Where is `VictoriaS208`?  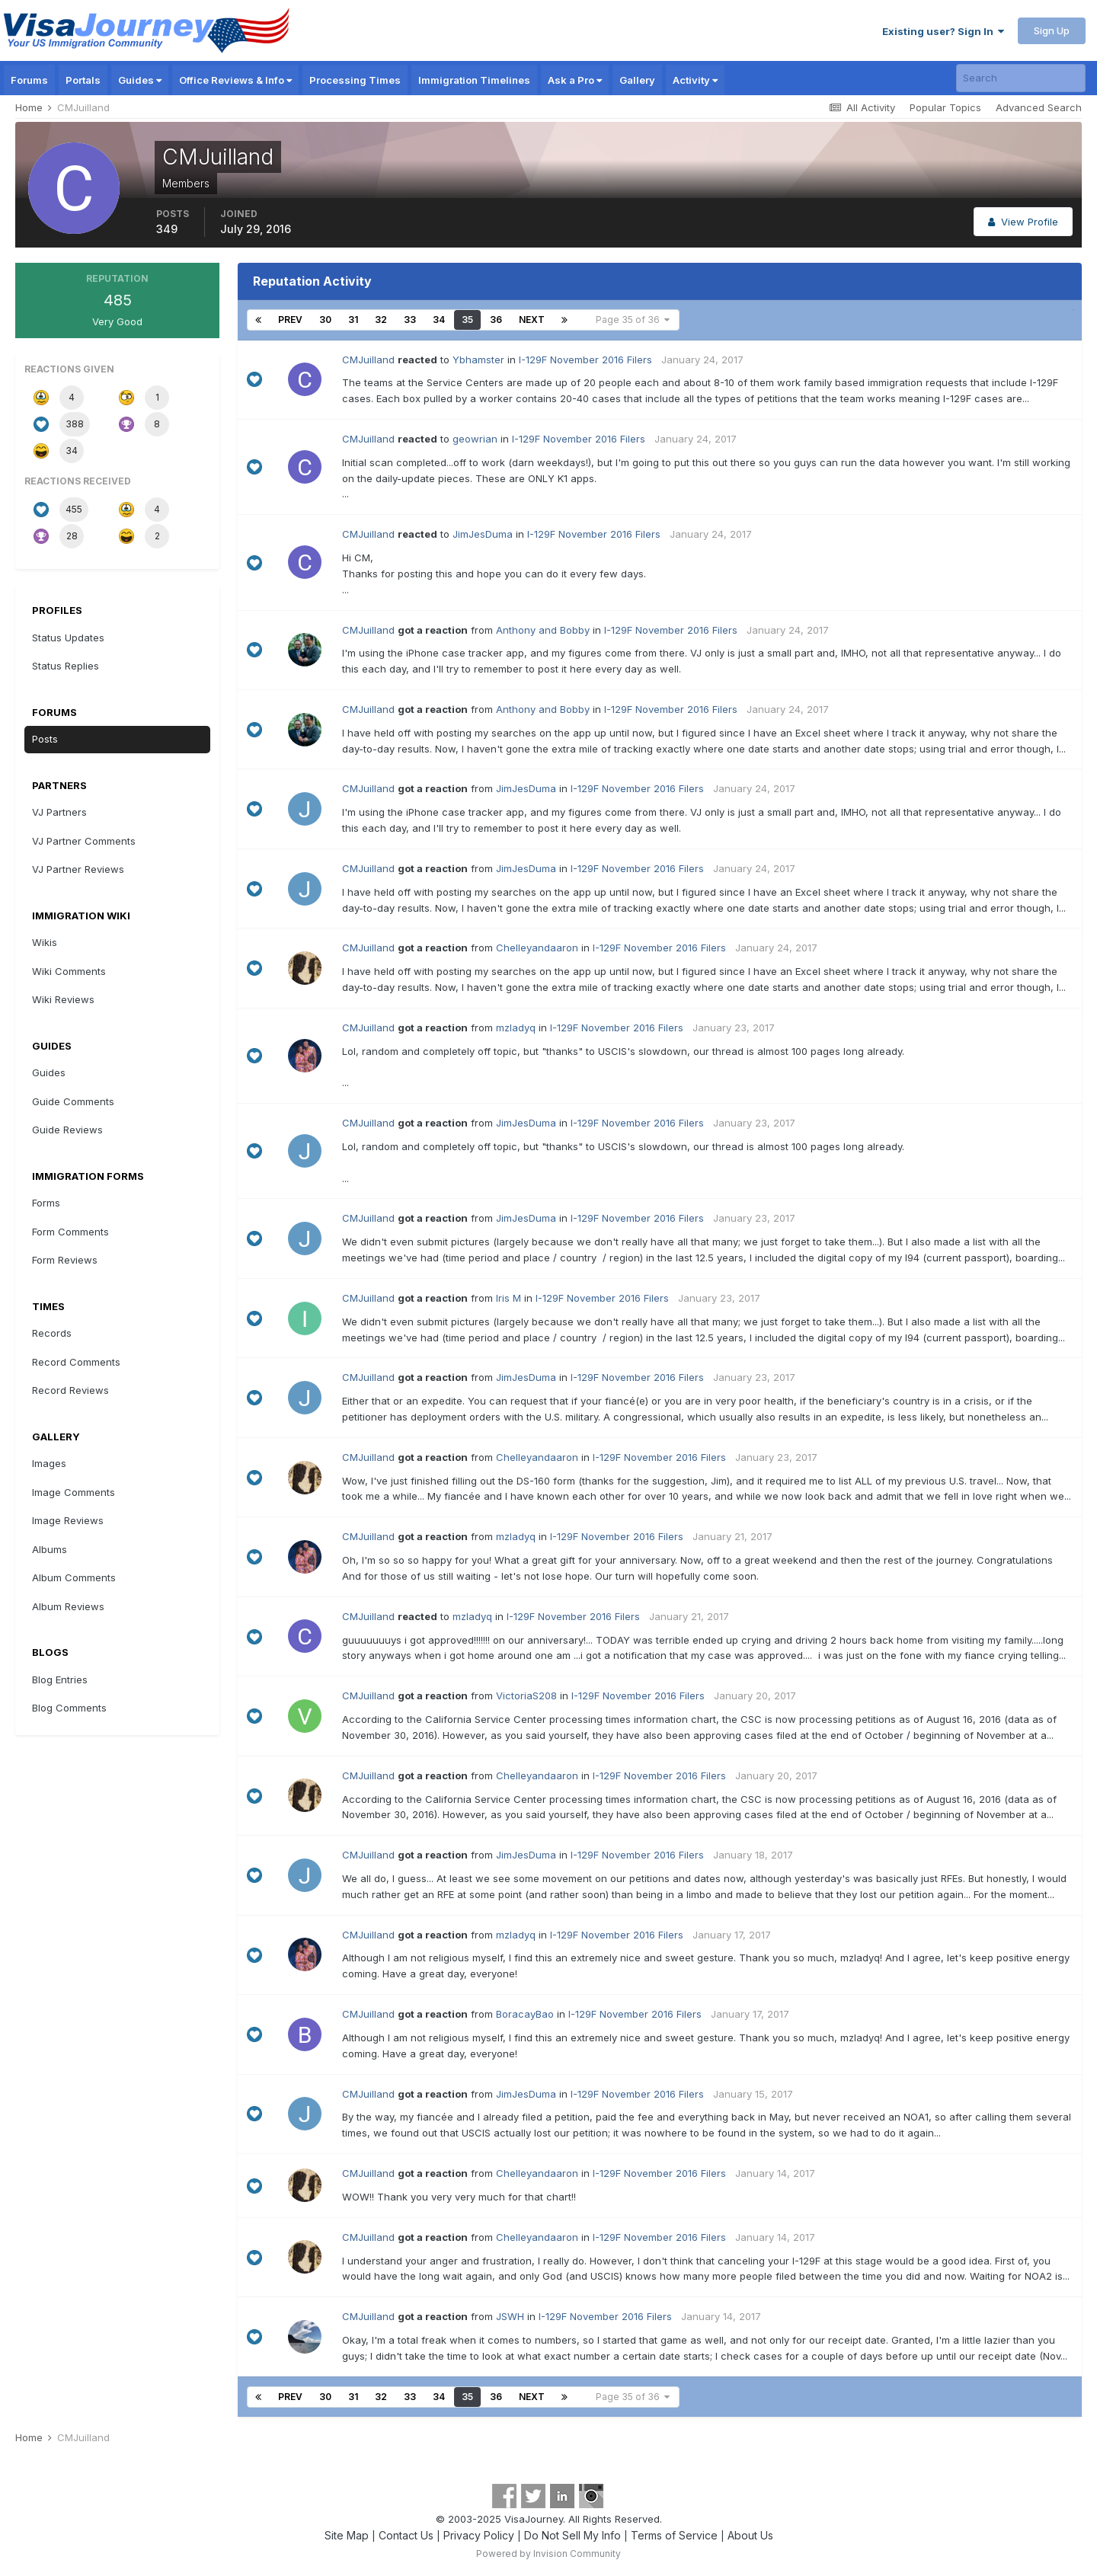 VictoriaS208 is located at coordinates (526, 1695).